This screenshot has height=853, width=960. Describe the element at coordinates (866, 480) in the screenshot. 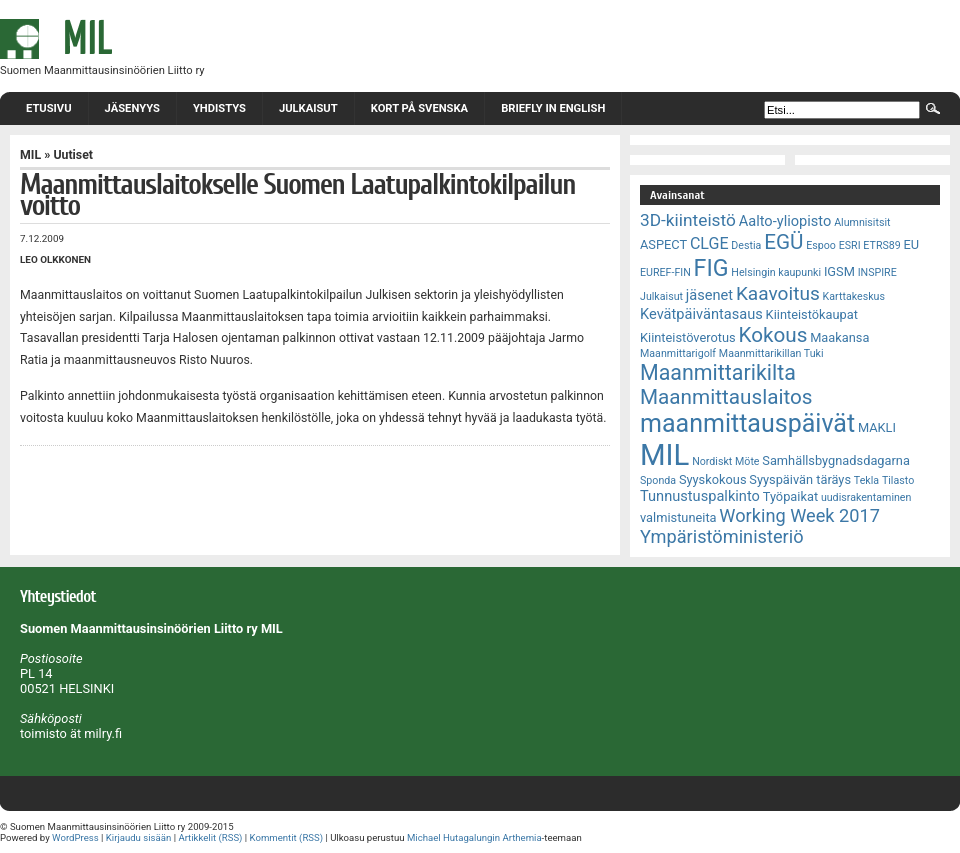

I see `Tekla [Tekla (2 kohdetta)]` at that location.